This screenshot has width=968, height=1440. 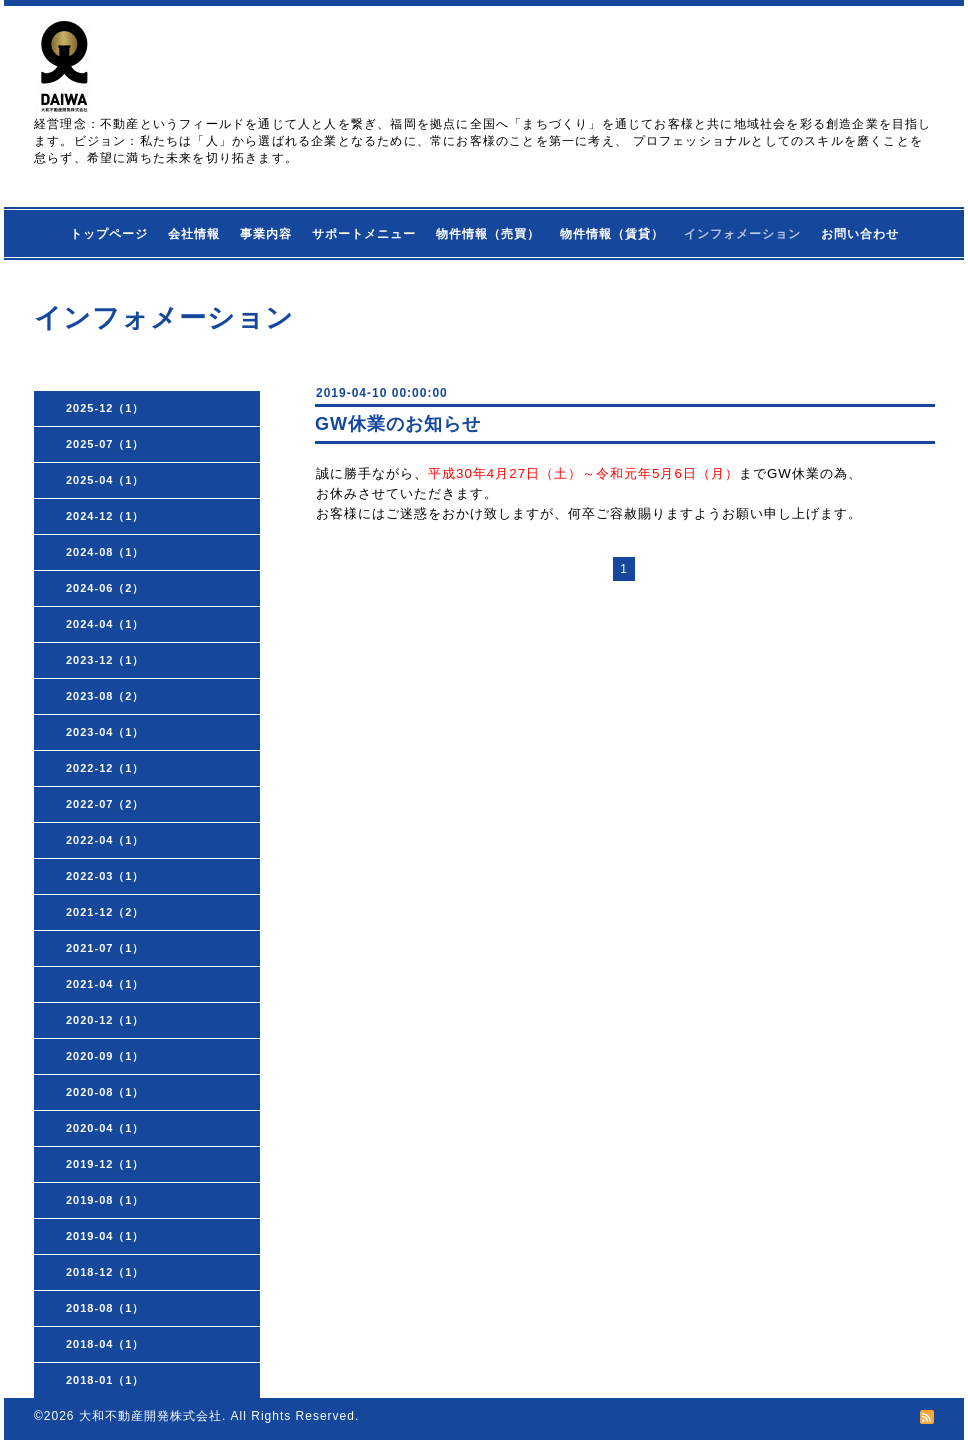 I want to click on 2018-08（1）, so click(x=105, y=1308).